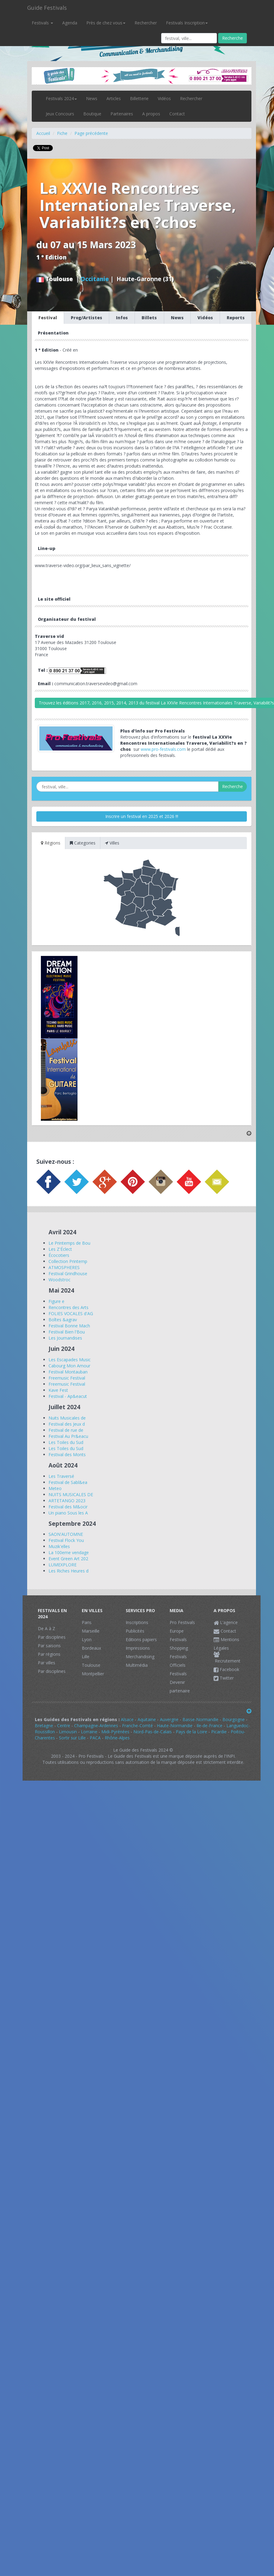 The image size is (274, 2576). Describe the element at coordinates (232, 38) in the screenshot. I see `Recherche` at that location.